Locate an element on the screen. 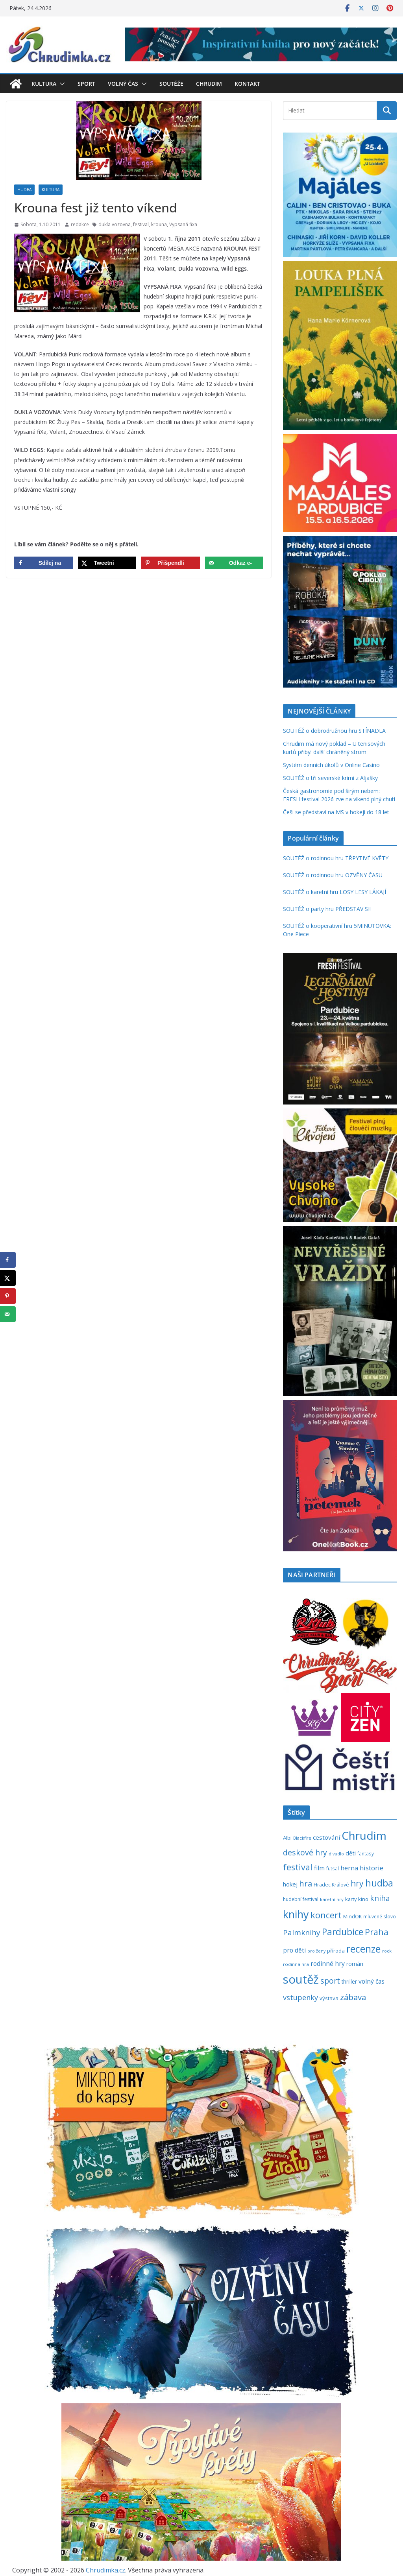  pro děti [pro děti (365 položek)] is located at coordinates (294, 1950).